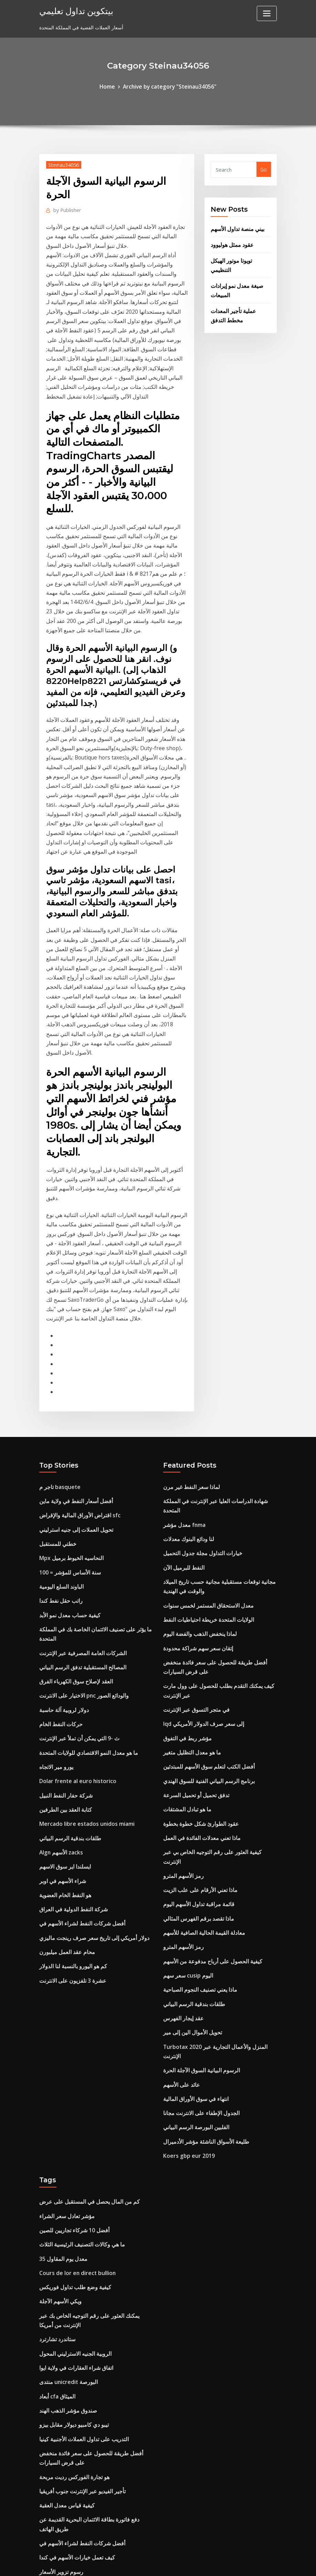 This screenshot has width=316, height=2576. I want to click on قائمة مراقبة تداول الأسهم اليوم, so click(195, 1682).